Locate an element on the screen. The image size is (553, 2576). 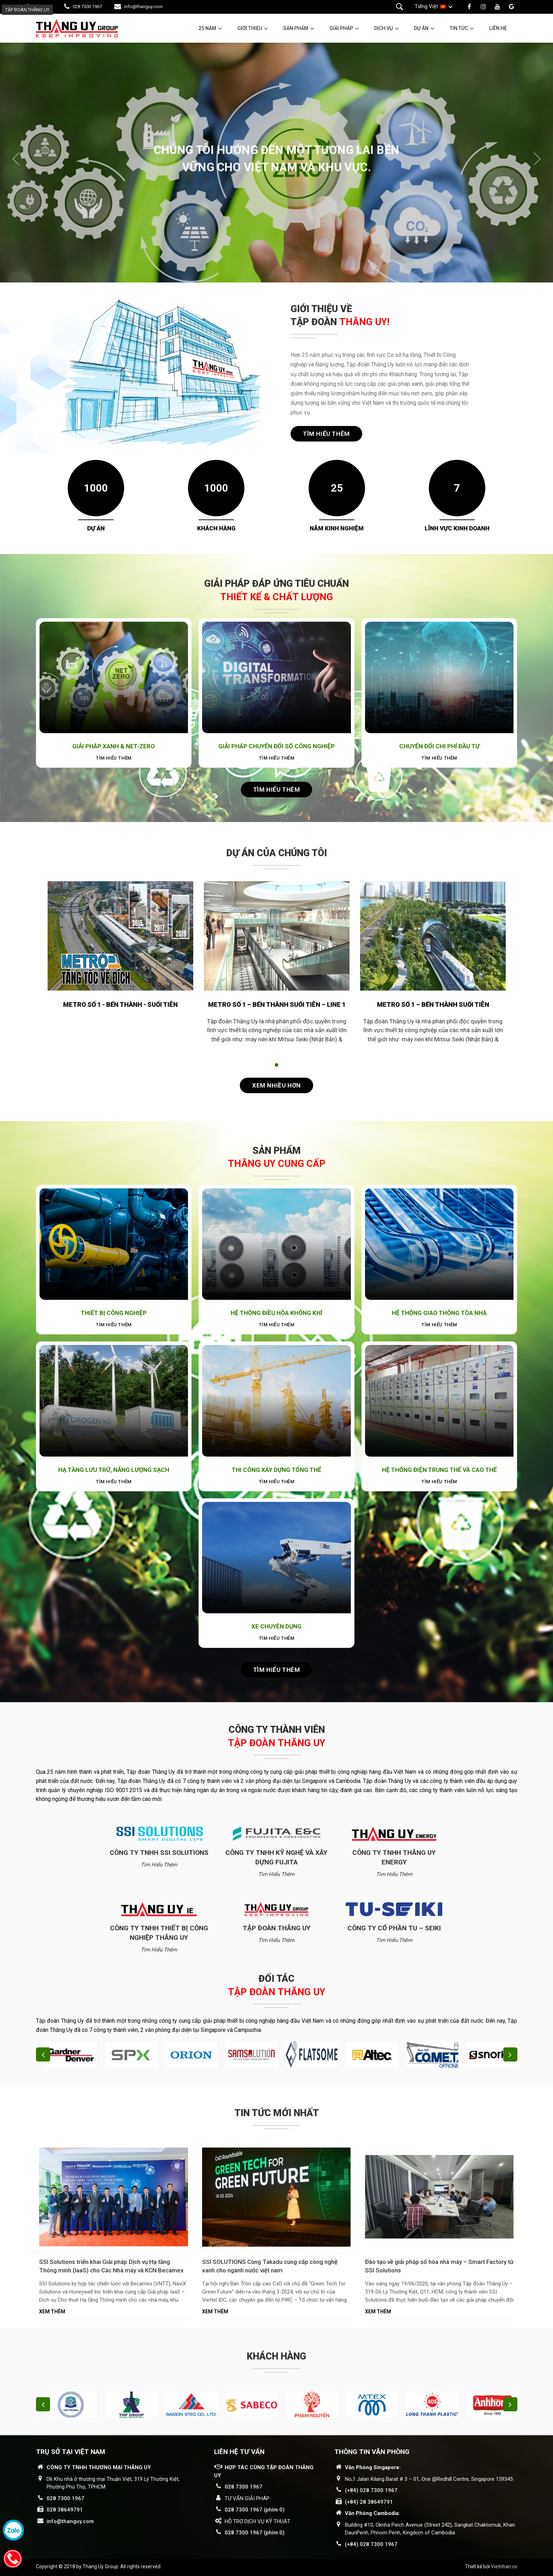
LIÊN HỆ TƯ VẤN is located at coordinates (239, 2452).